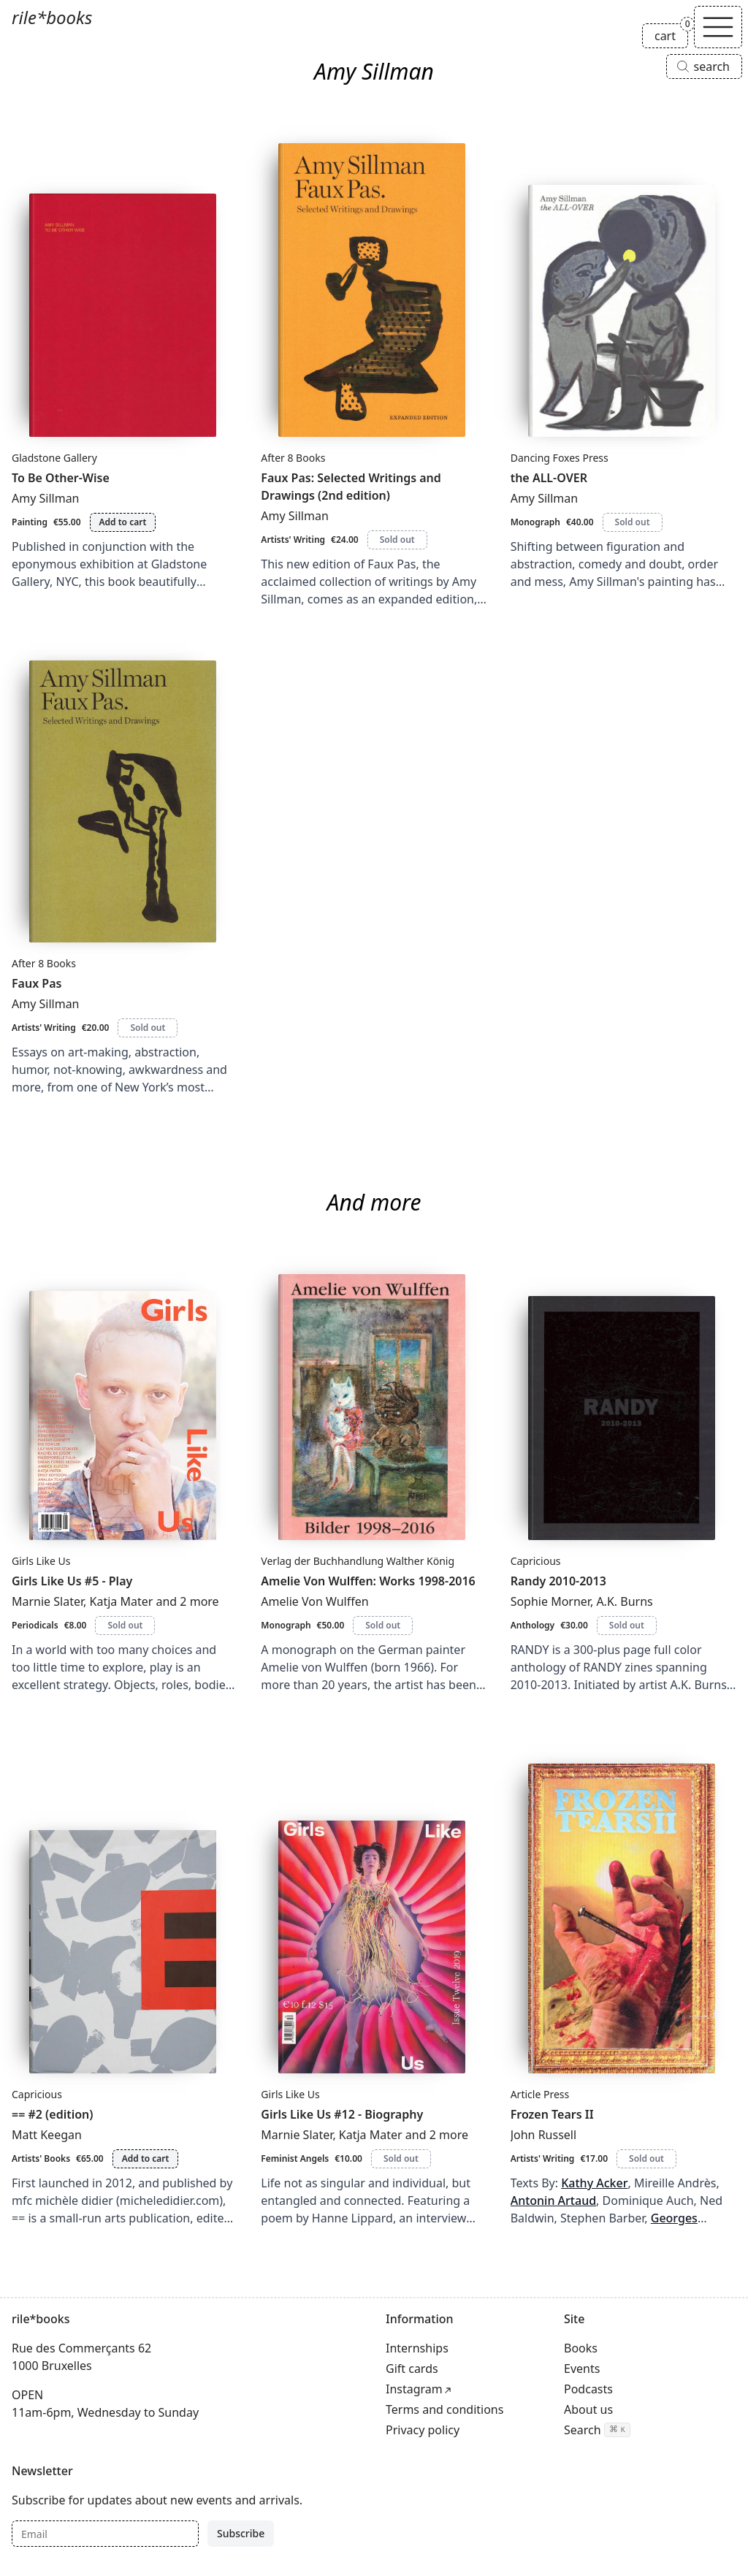 The width and height of the screenshot is (748, 2576). I want to click on Amy Sillman, so click(46, 498).